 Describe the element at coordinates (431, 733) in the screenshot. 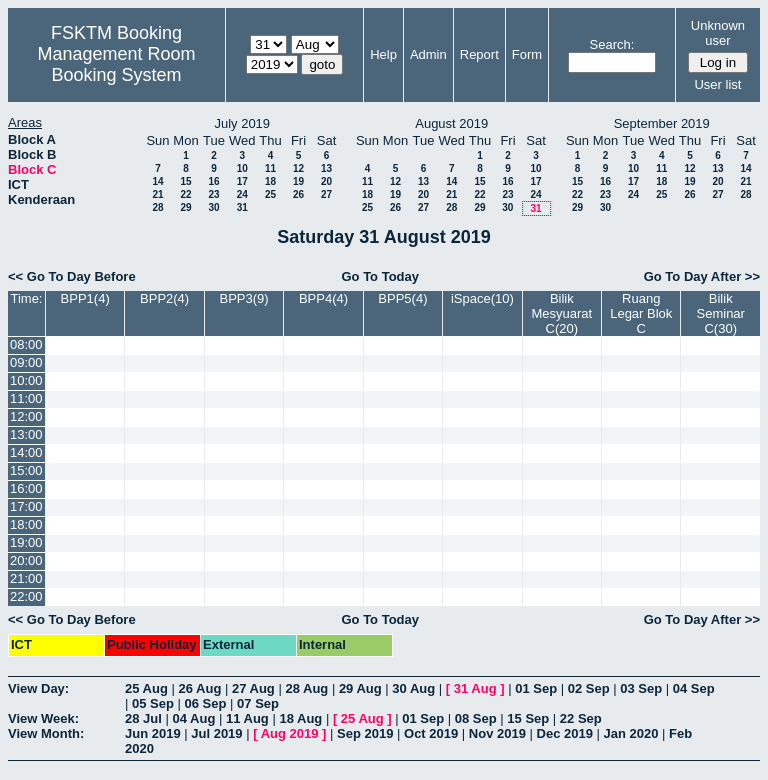

I see `Oct 2019` at that location.